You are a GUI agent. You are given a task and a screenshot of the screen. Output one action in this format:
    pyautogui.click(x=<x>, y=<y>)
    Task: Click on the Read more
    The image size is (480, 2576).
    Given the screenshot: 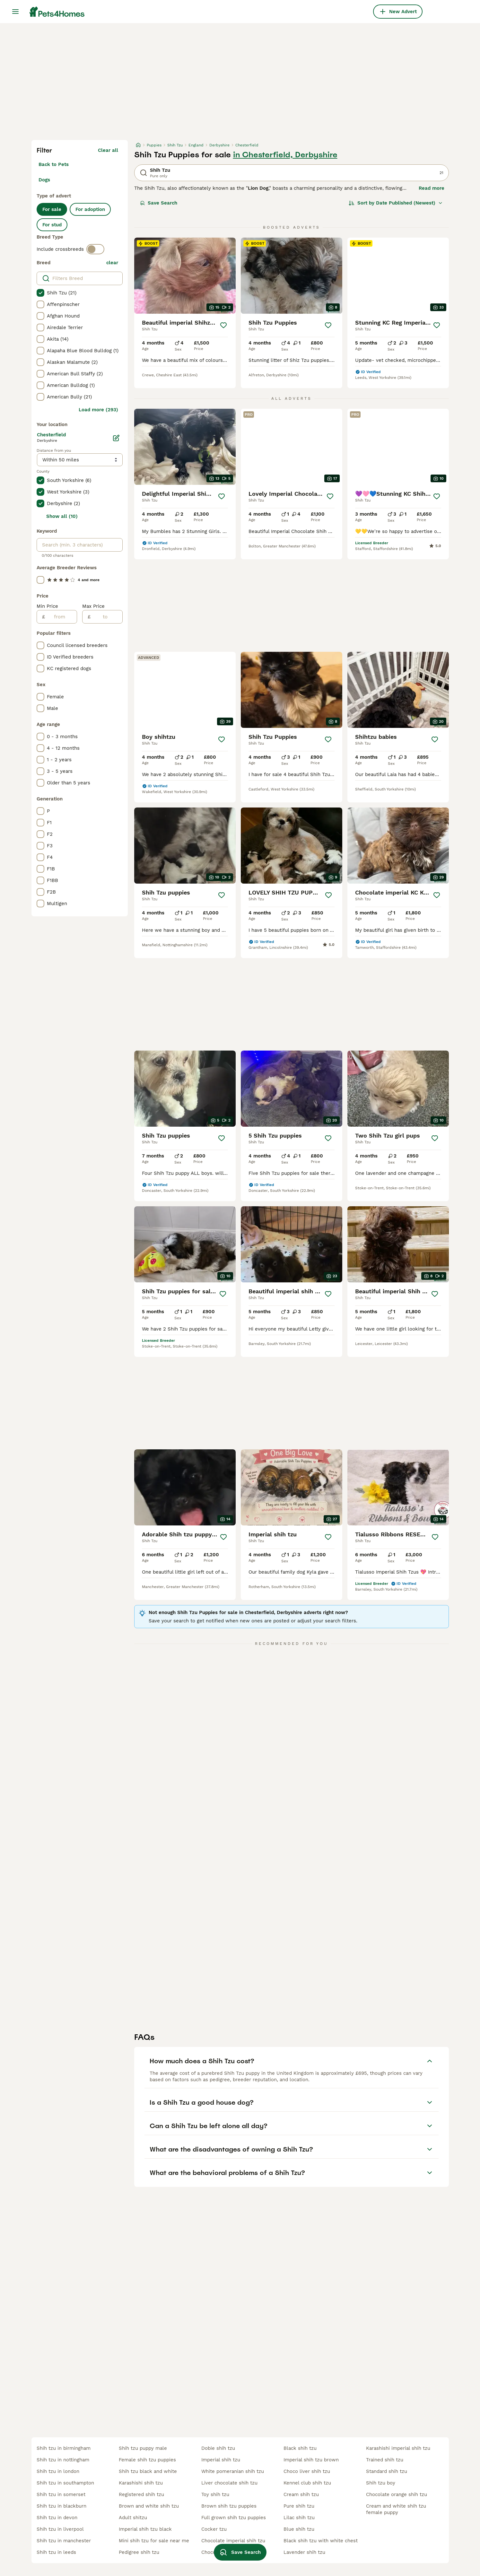 What is the action you would take?
    pyautogui.click(x=431, y=188)
    